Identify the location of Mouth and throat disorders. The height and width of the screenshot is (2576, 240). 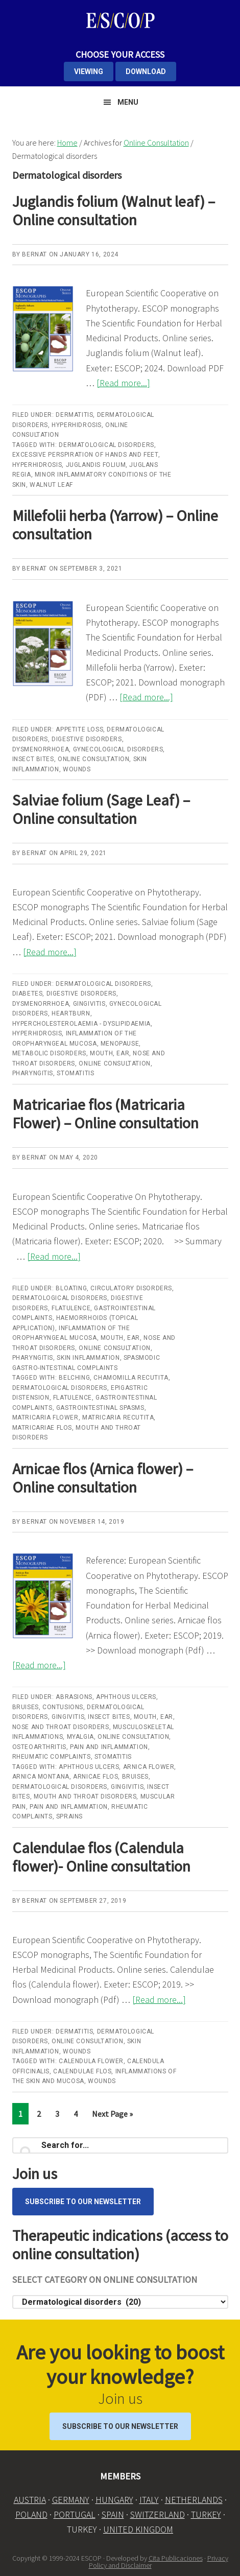
(85, 1796).